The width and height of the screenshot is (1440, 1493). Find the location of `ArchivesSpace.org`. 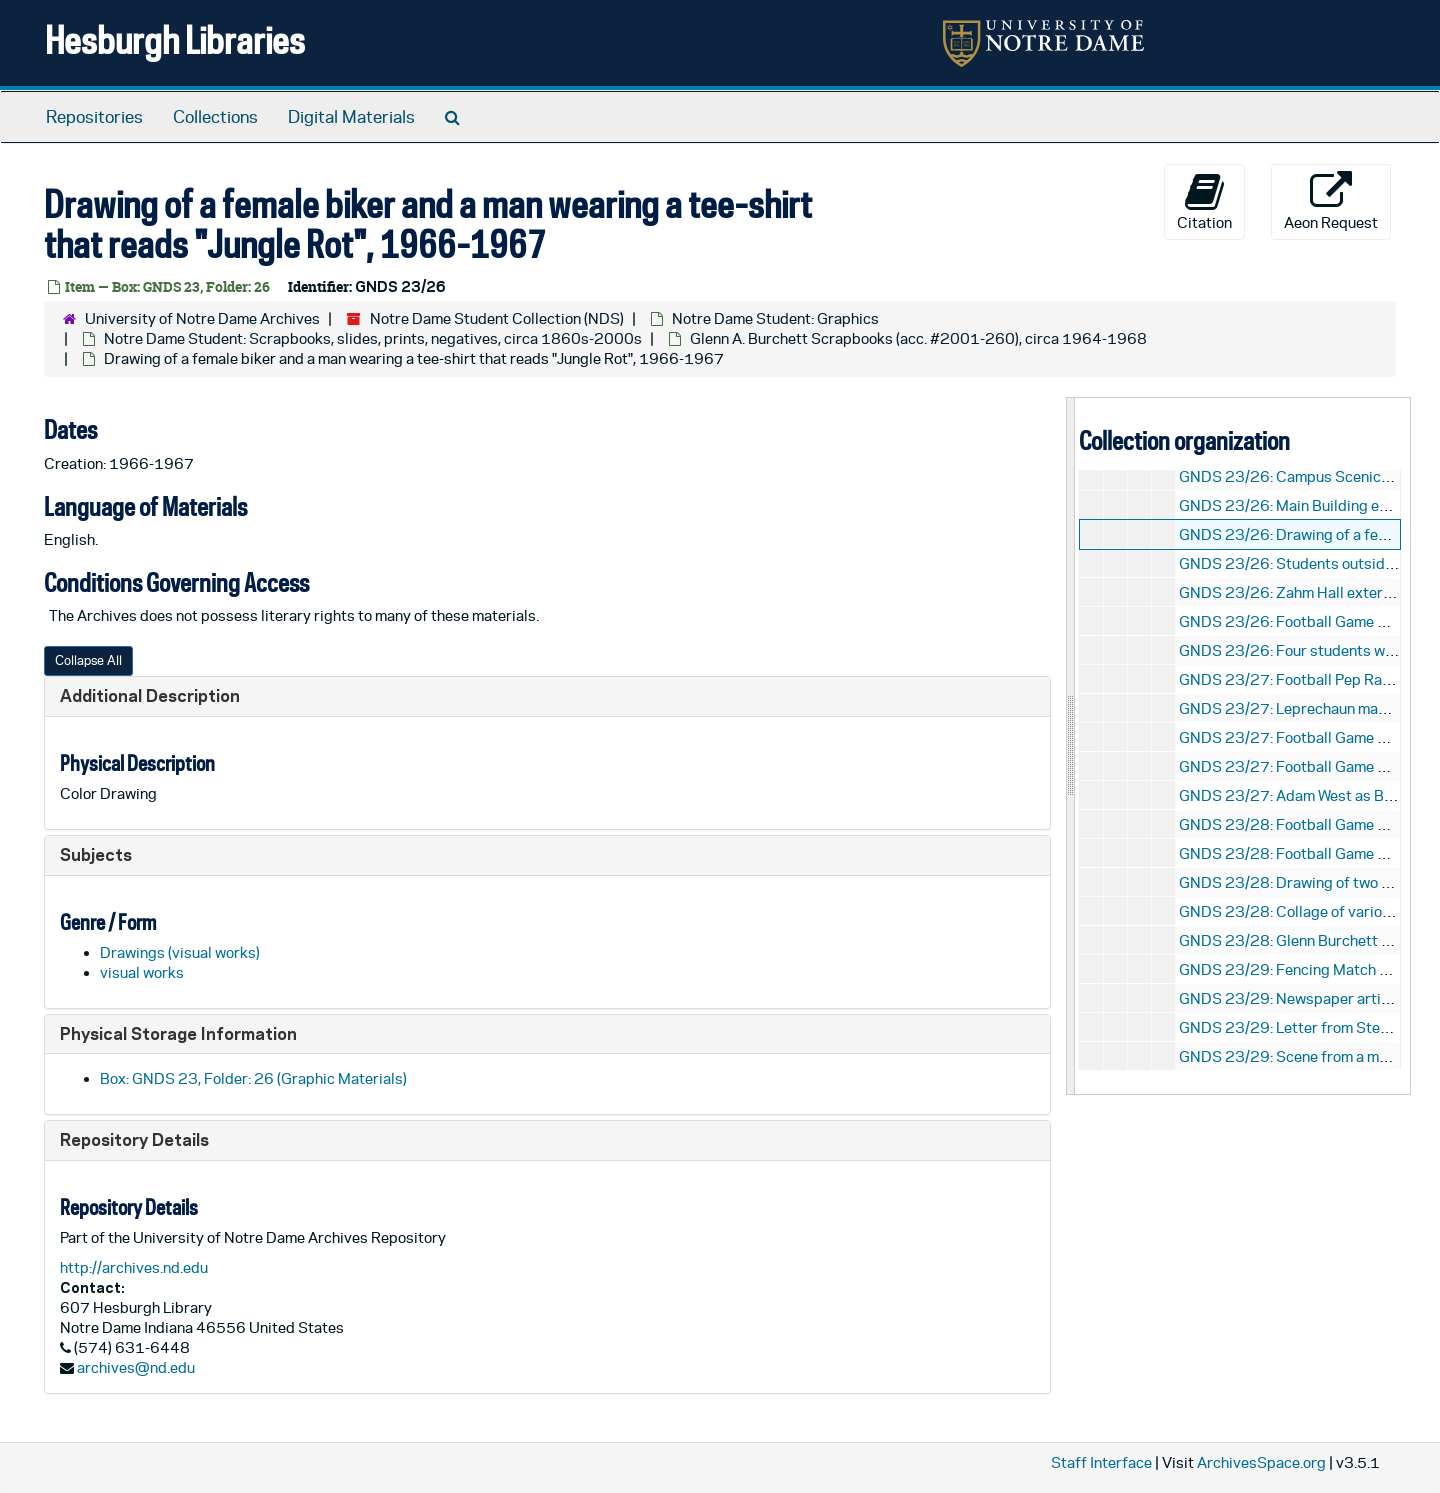

ArchivesSpace.org is located at coordinates (1261, 1462).